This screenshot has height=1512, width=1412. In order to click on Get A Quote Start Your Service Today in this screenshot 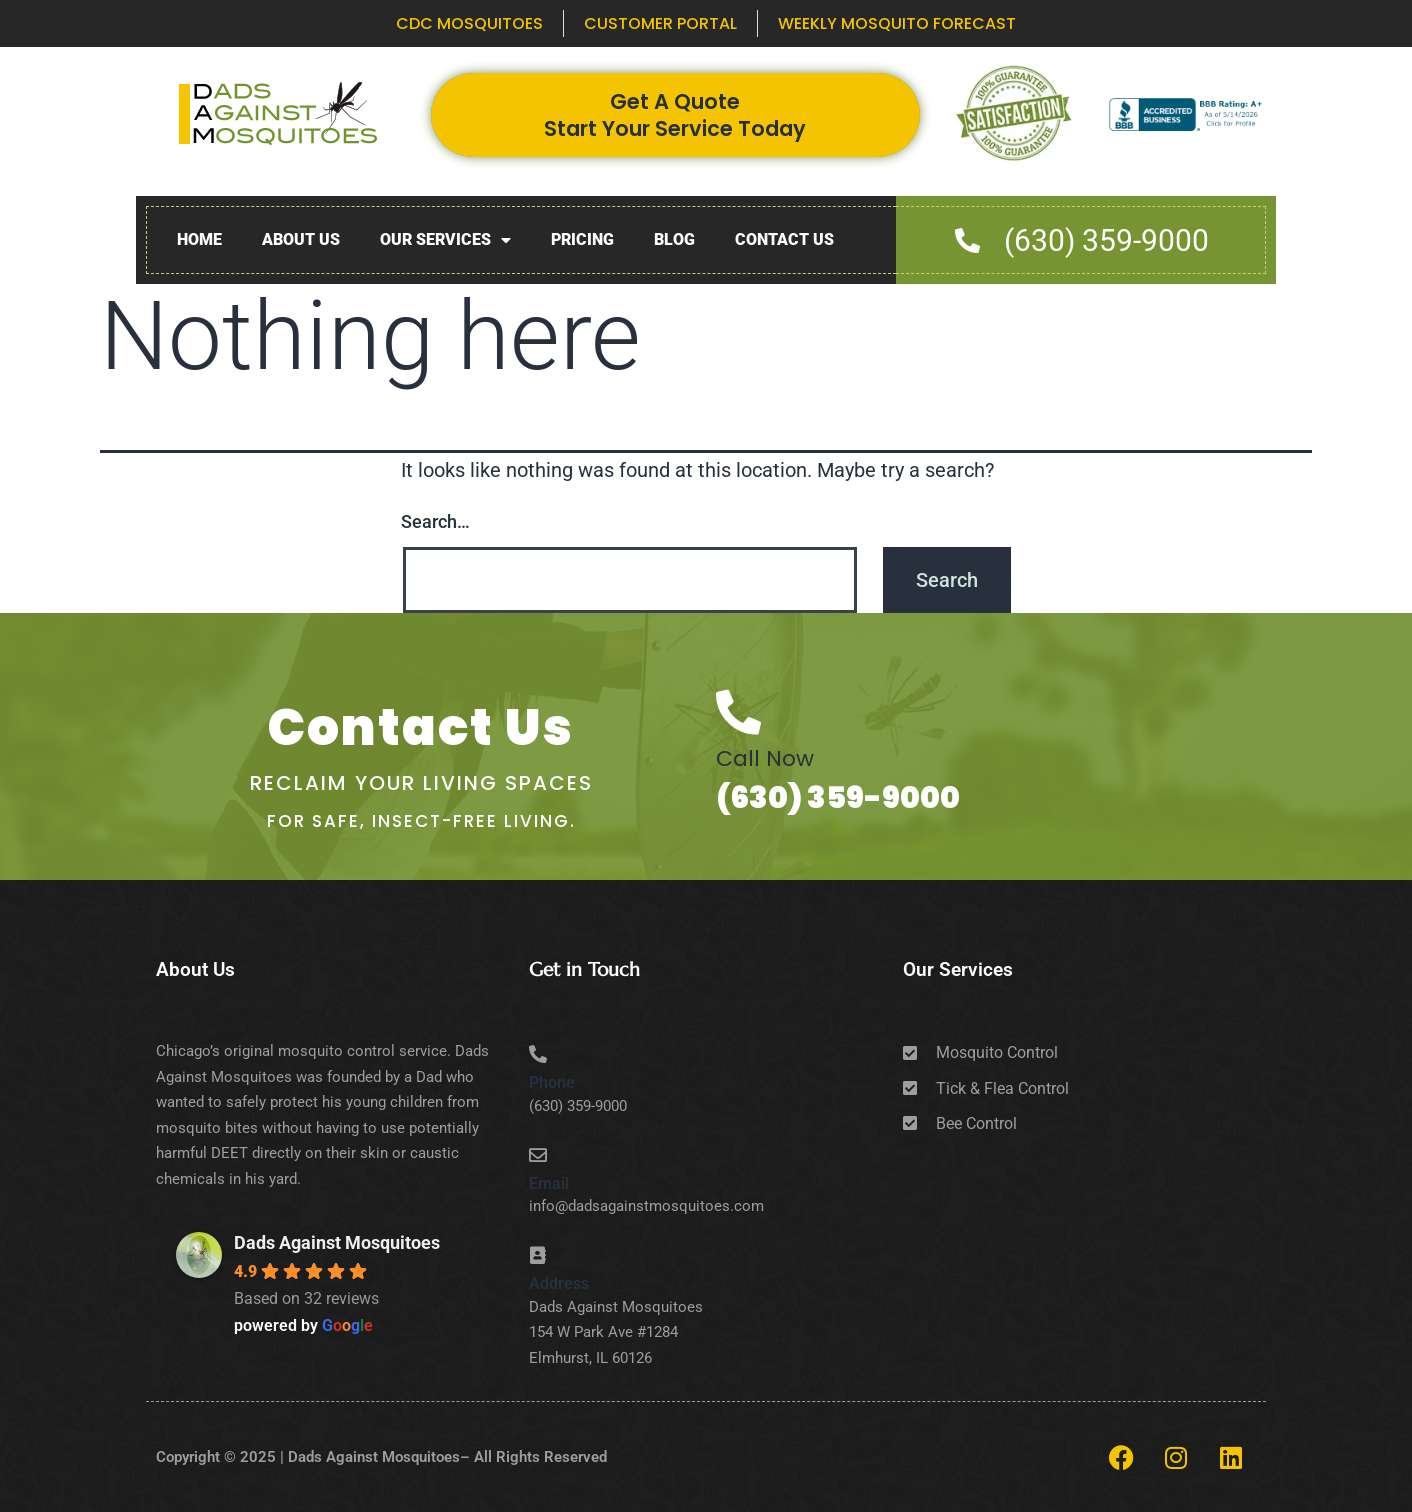, I will do `click(675, 115)`.